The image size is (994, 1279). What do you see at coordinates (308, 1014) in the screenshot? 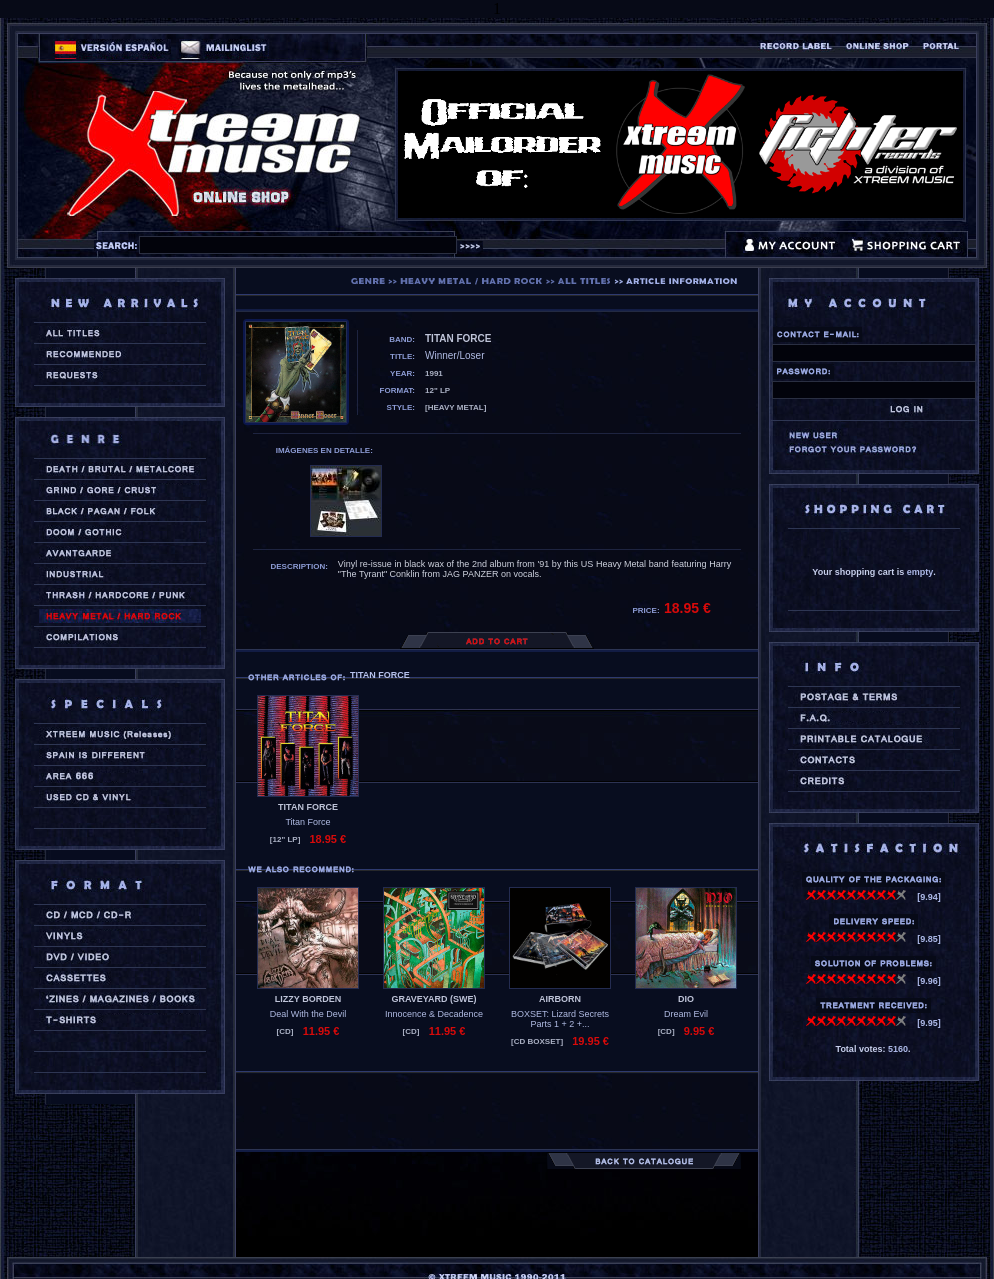
I see `Deal With the Devil` at bounding box center [308, 1014].